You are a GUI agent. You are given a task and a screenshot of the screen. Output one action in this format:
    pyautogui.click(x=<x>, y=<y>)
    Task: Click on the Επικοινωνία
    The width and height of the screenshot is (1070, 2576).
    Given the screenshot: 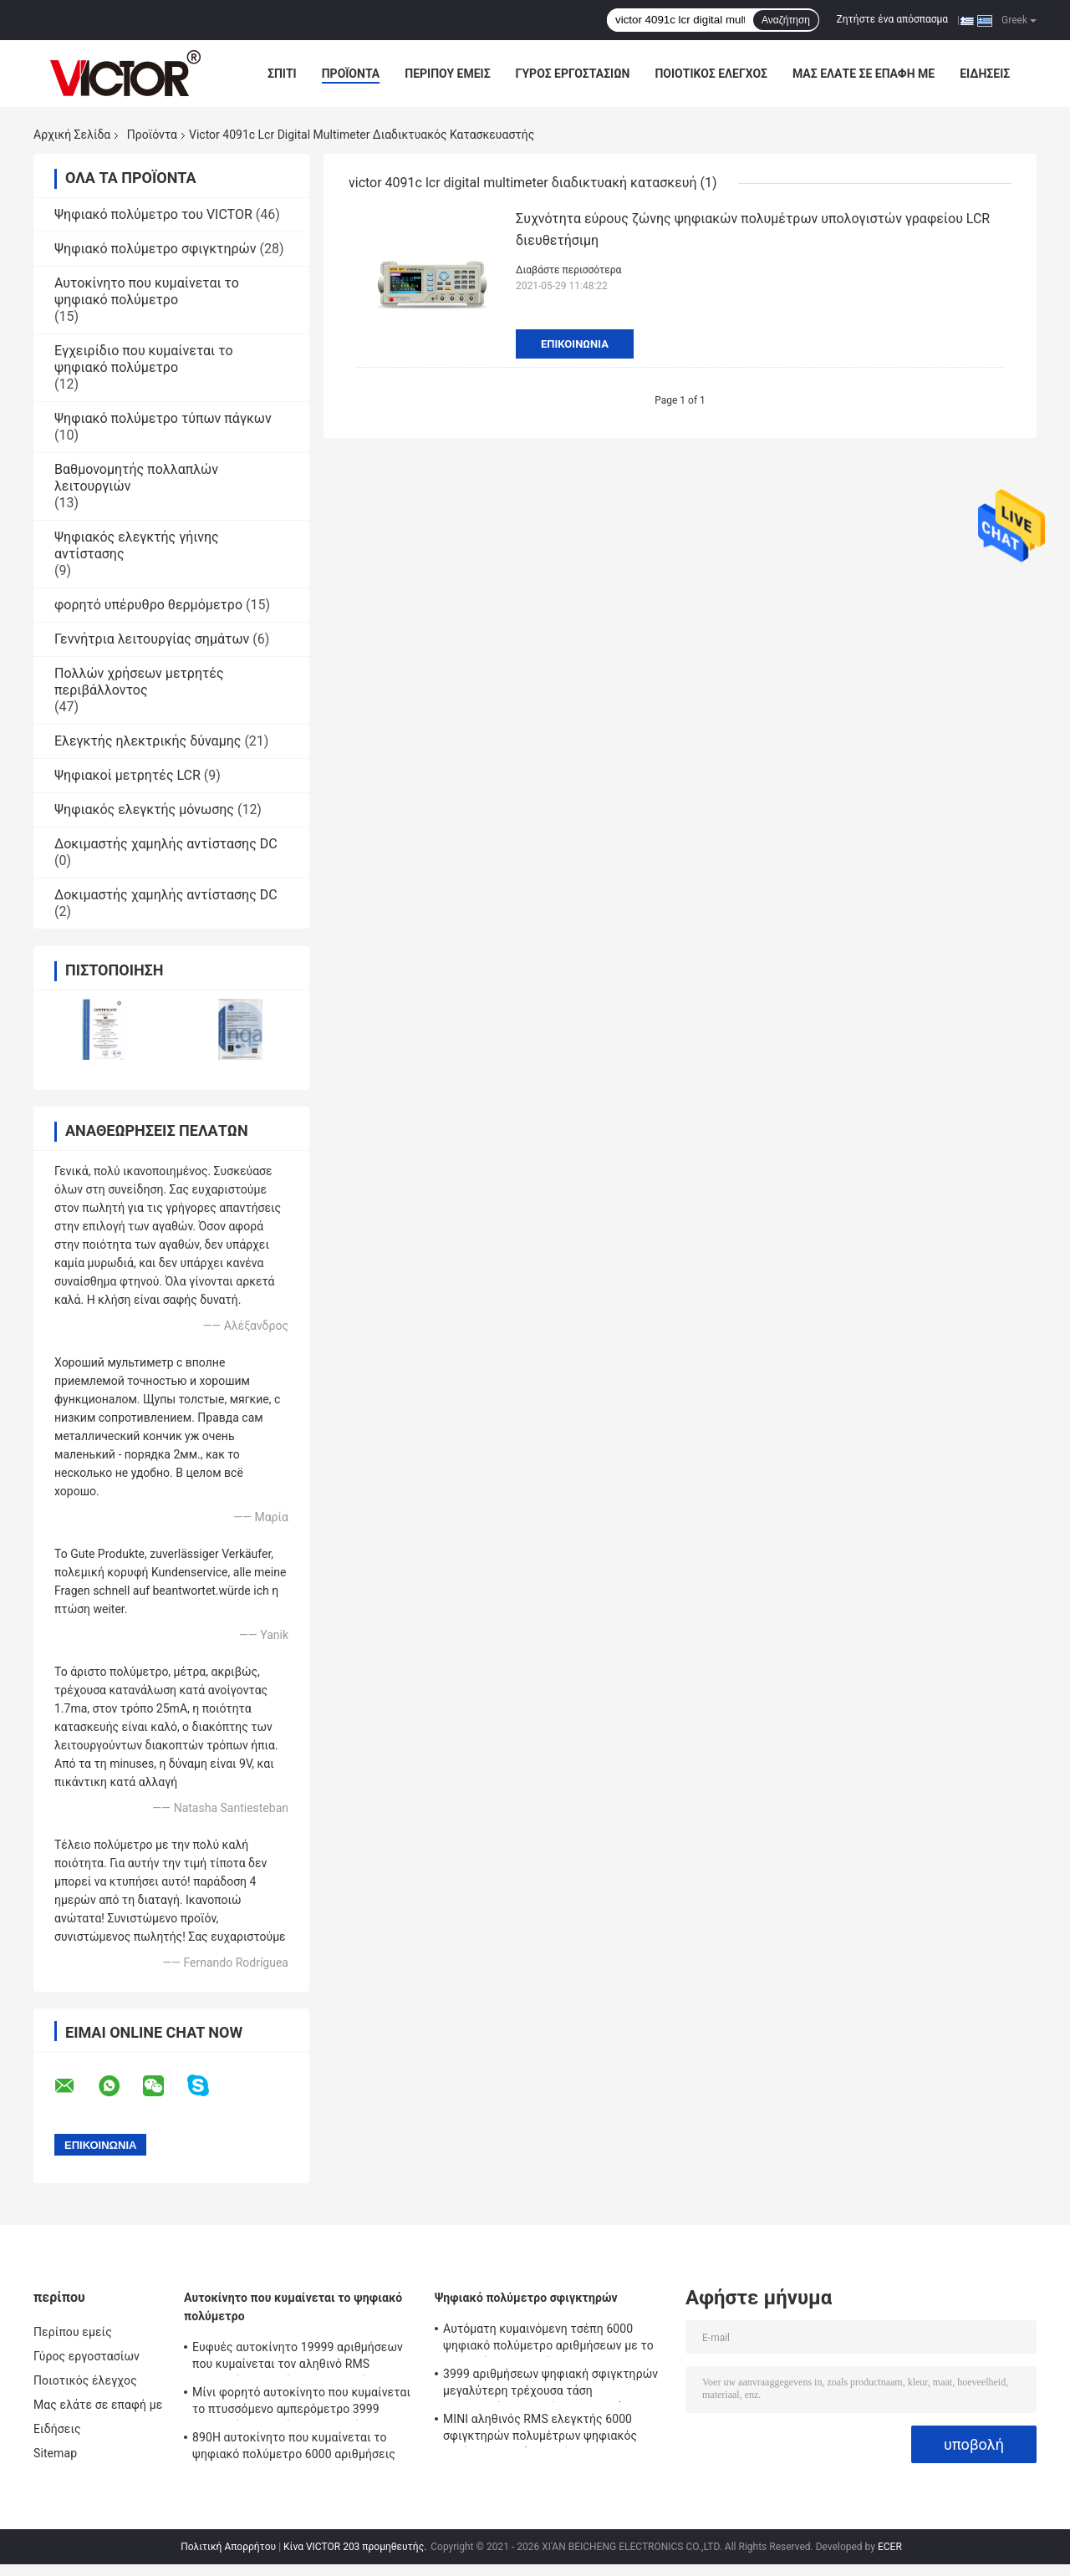 What is the action you would take?
    pyautogui.click(x=575, y=344)
    